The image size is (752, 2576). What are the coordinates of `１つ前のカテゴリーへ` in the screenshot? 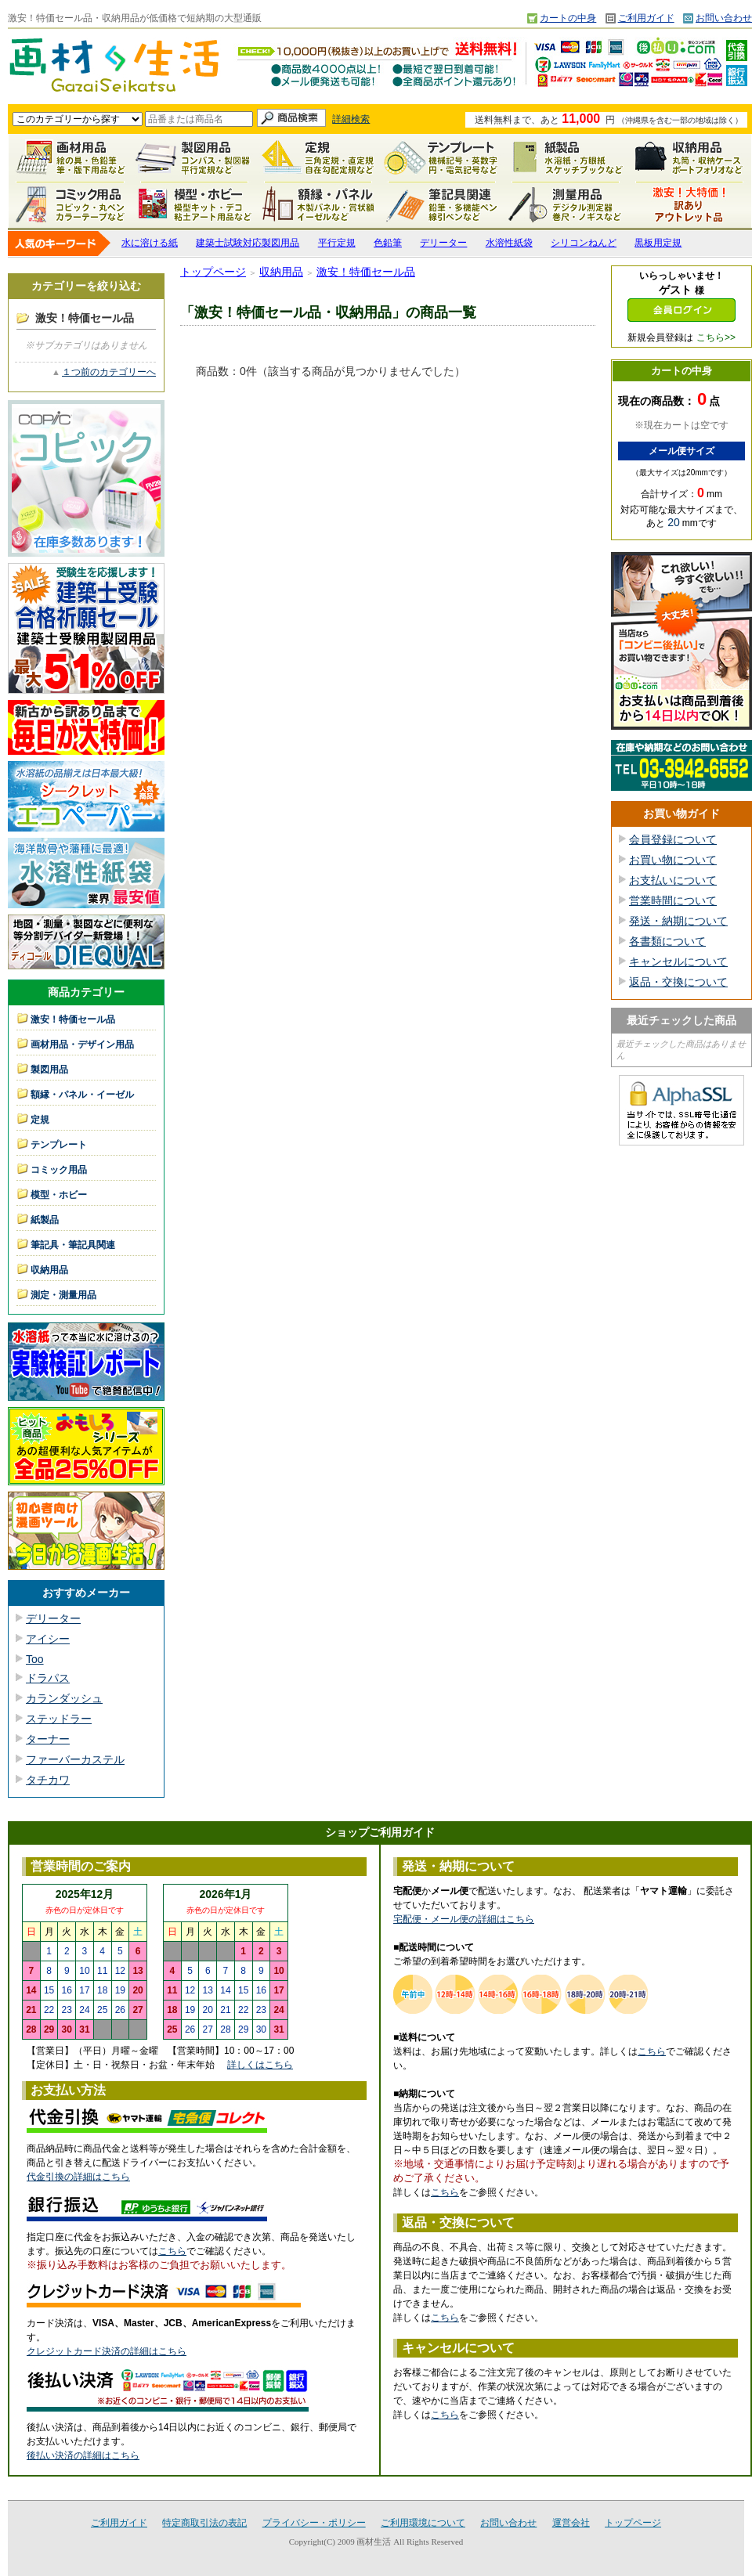 It's located at (109, 371).